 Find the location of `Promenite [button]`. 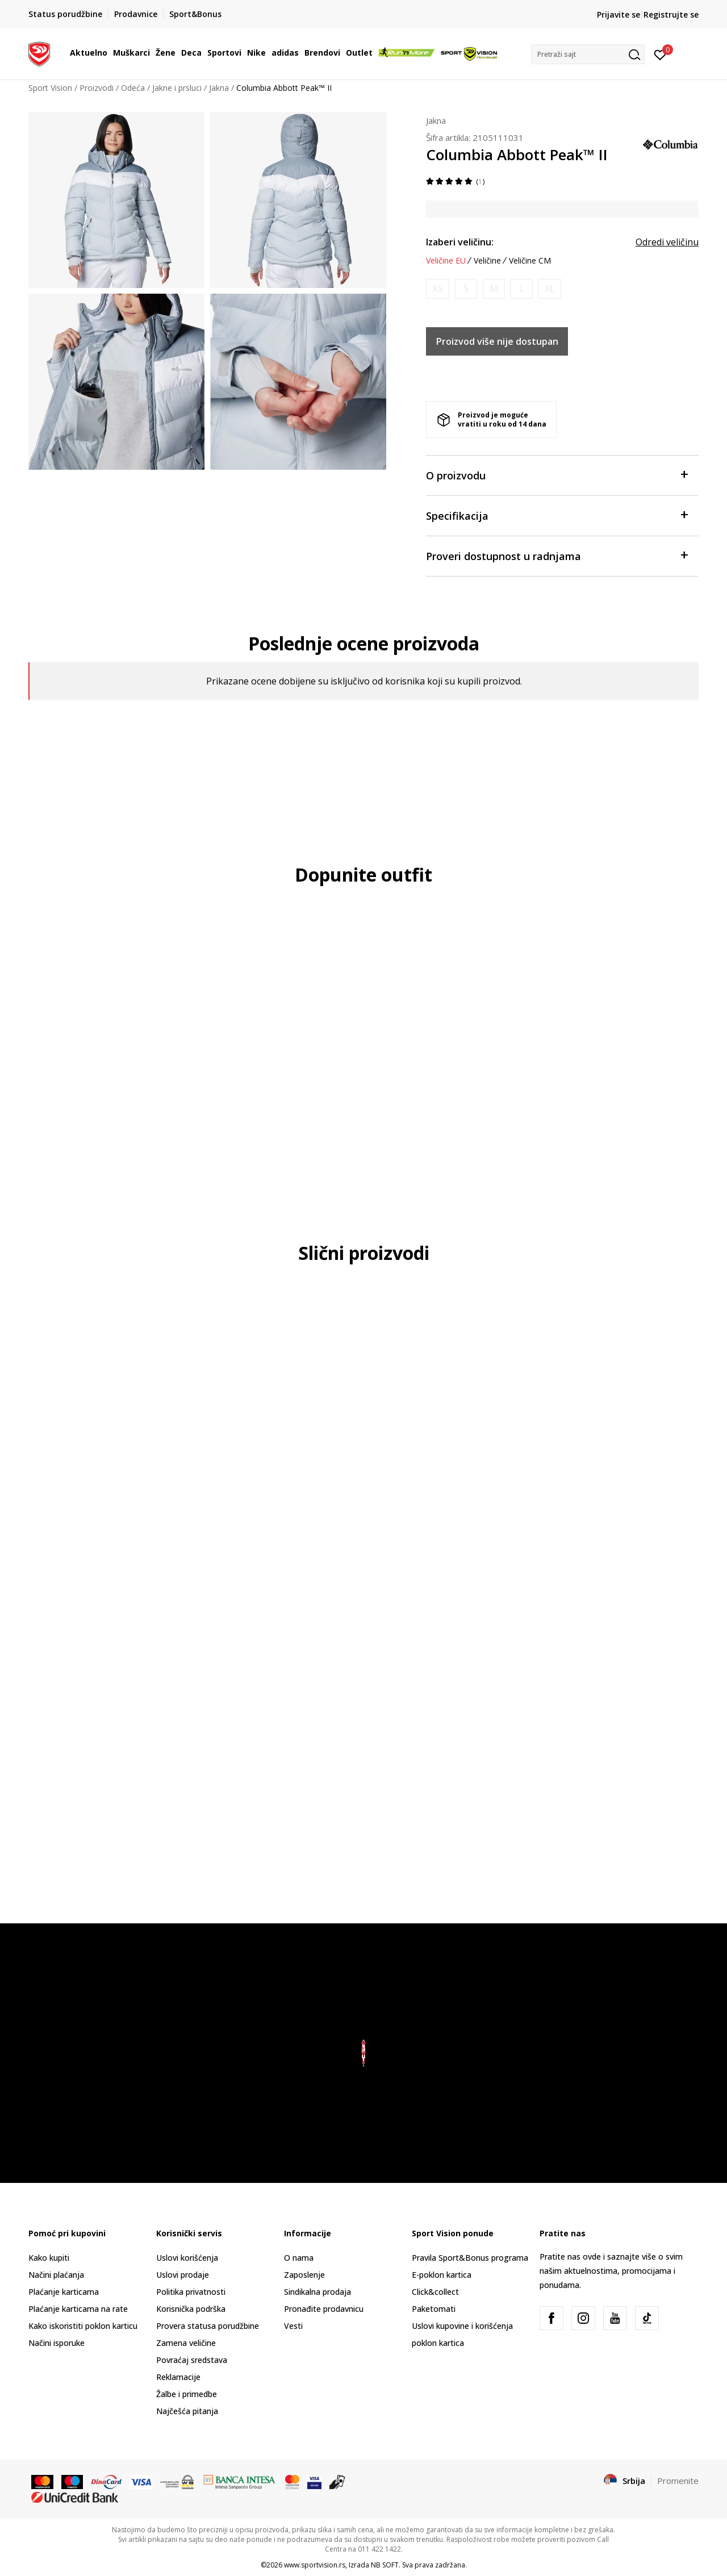

Promenite [button] is located at coordinates (678, 2480).